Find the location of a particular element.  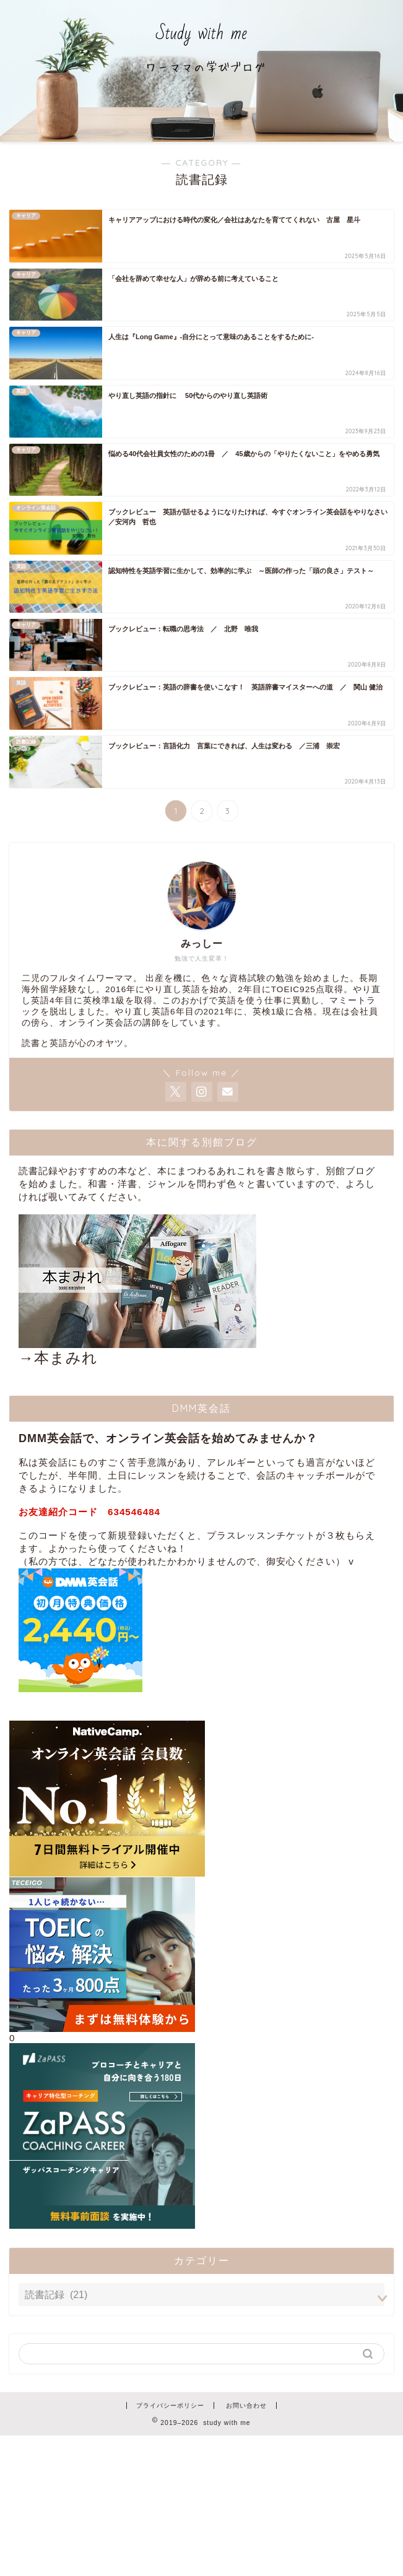

プライバシーポリシー is located at coordinates (170, 2405).